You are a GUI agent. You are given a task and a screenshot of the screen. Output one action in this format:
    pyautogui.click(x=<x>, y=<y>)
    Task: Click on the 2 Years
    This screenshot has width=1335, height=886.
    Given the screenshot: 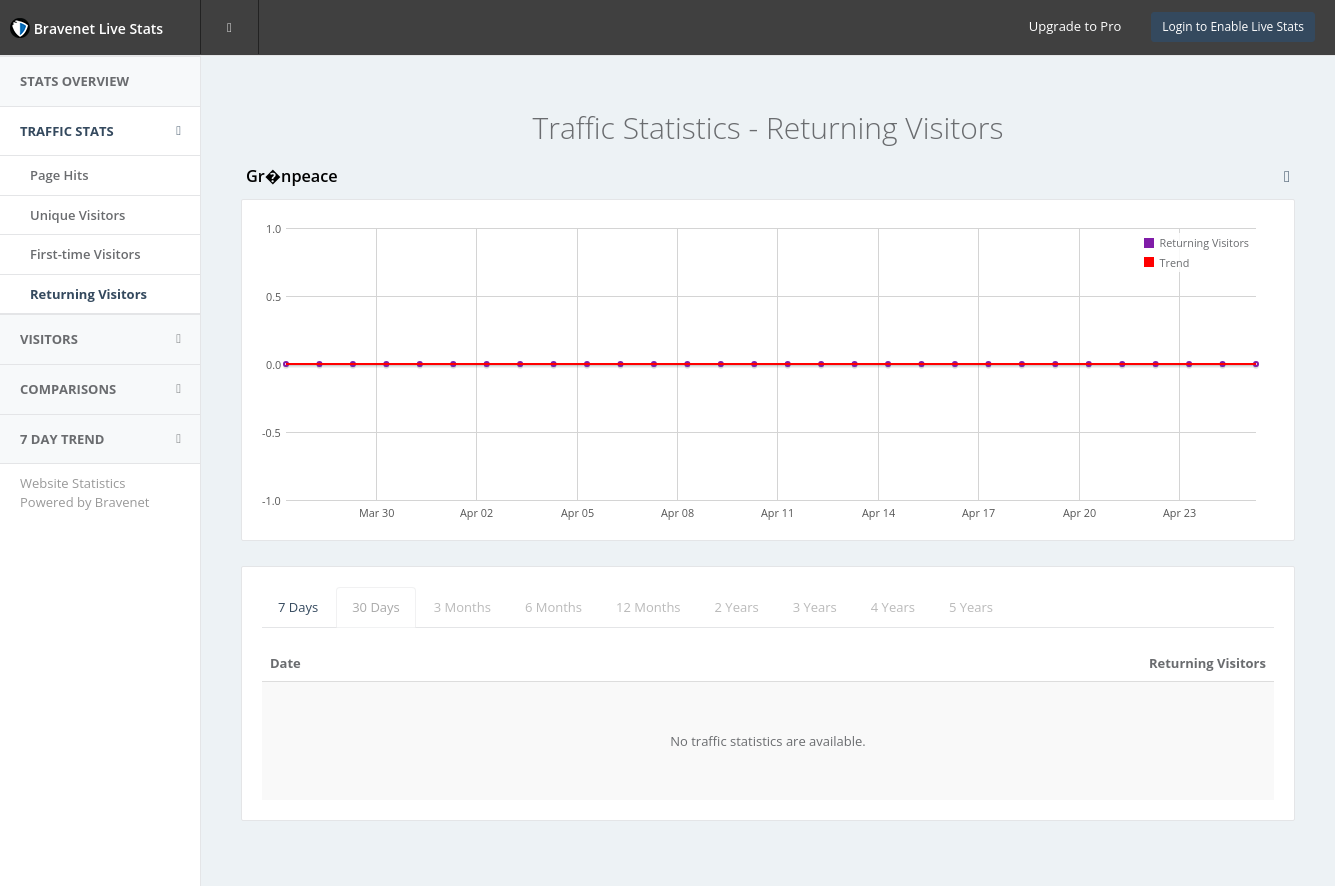 What is the action you would take?
    pyautogui.click(x=737, y=607)
    